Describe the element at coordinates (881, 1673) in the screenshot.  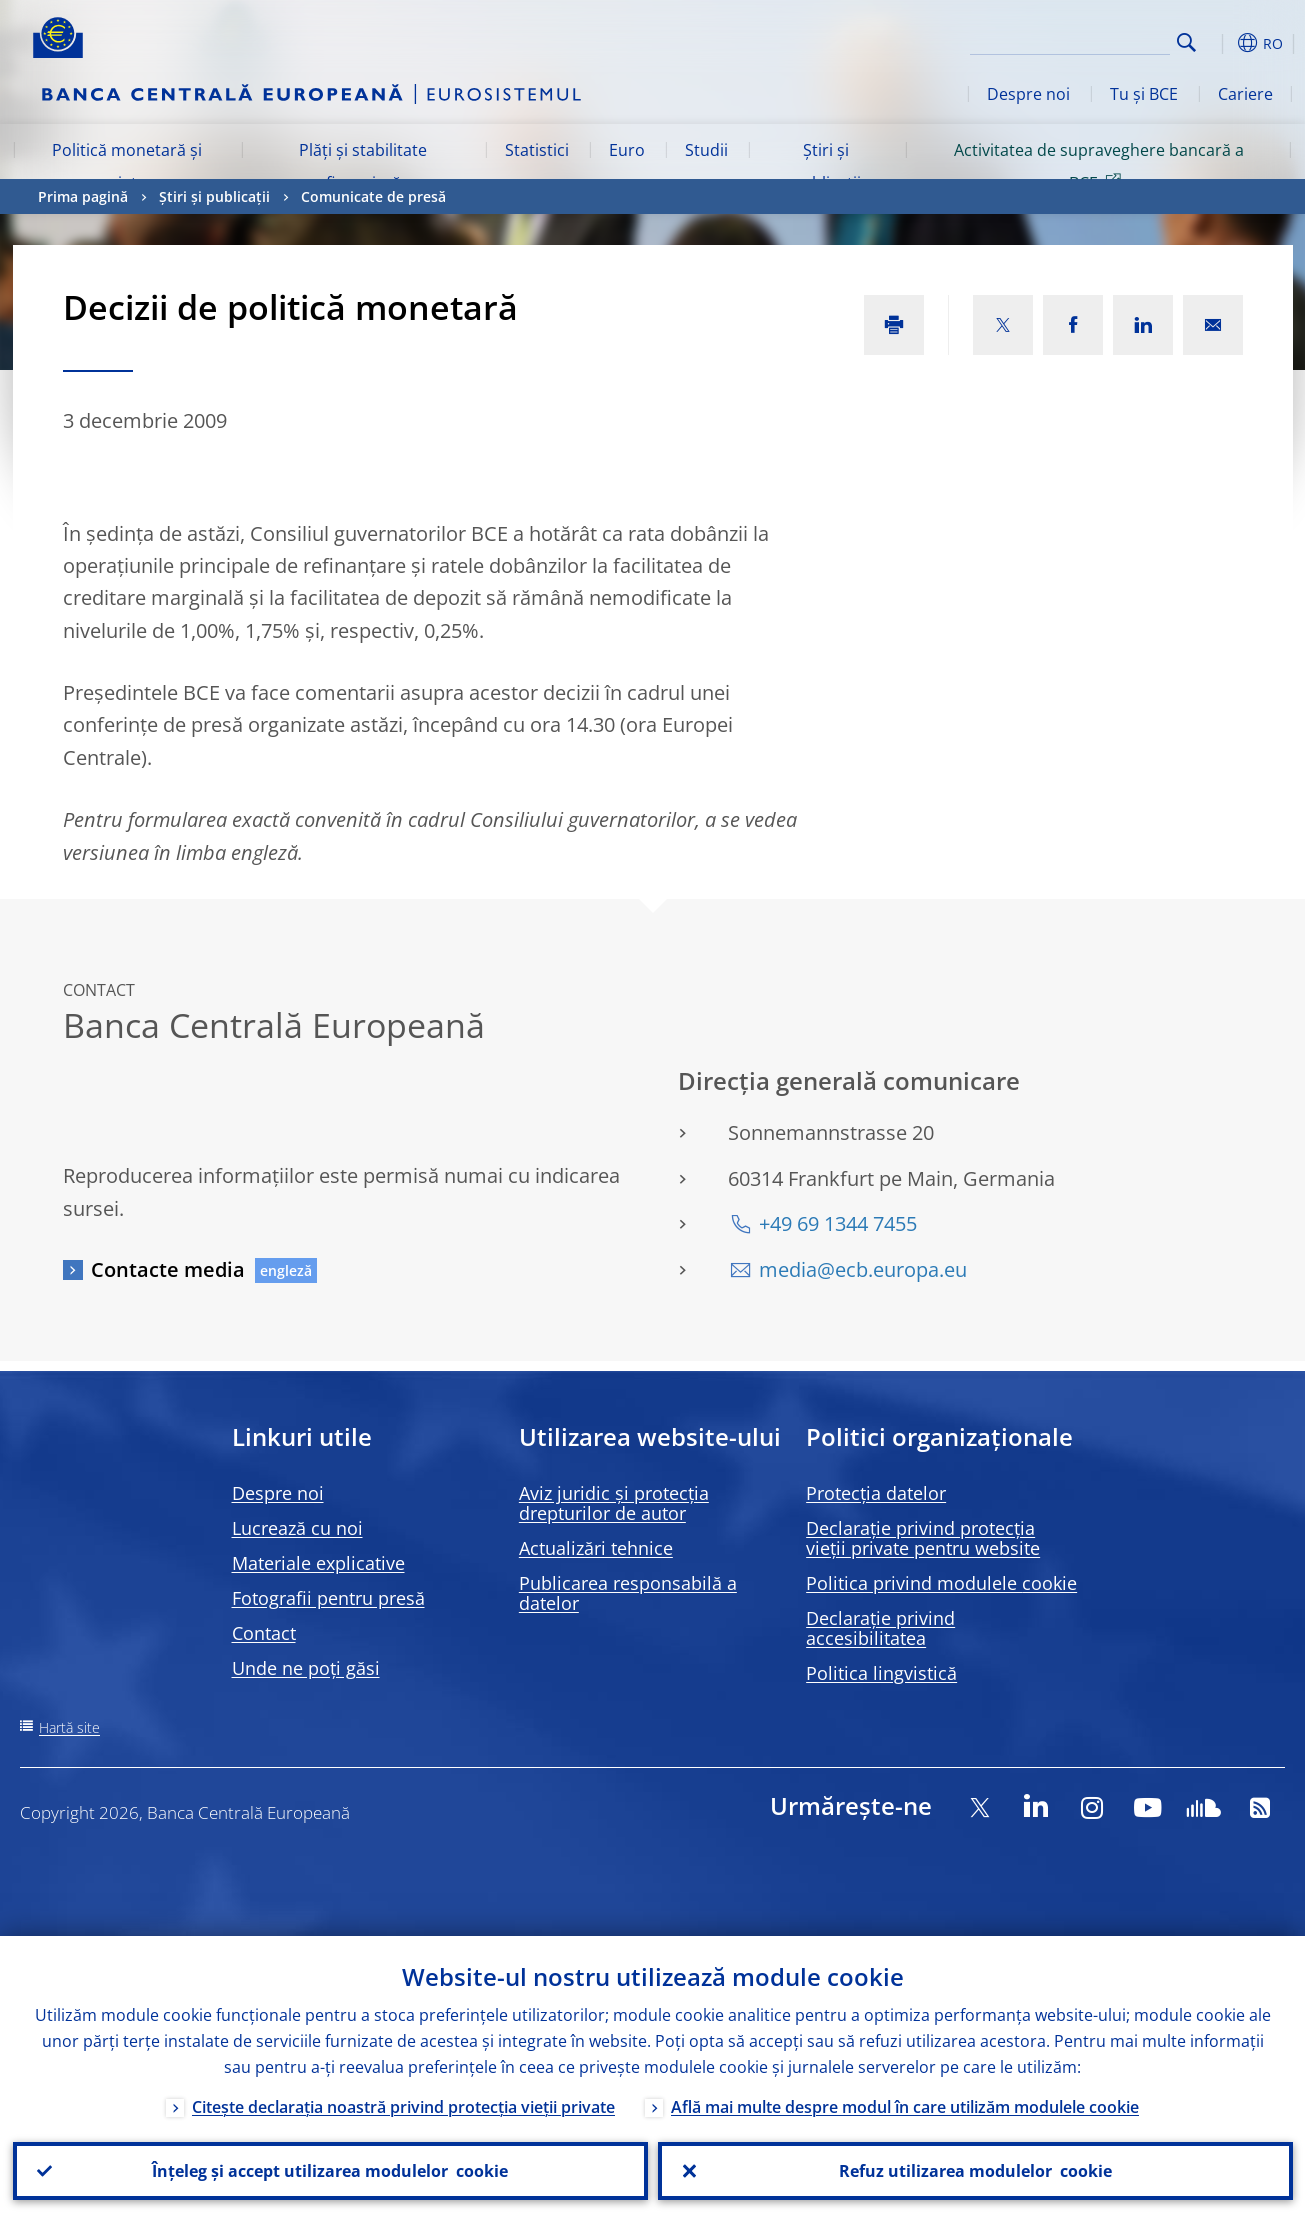
I see `Politica lingvistică` at that location.